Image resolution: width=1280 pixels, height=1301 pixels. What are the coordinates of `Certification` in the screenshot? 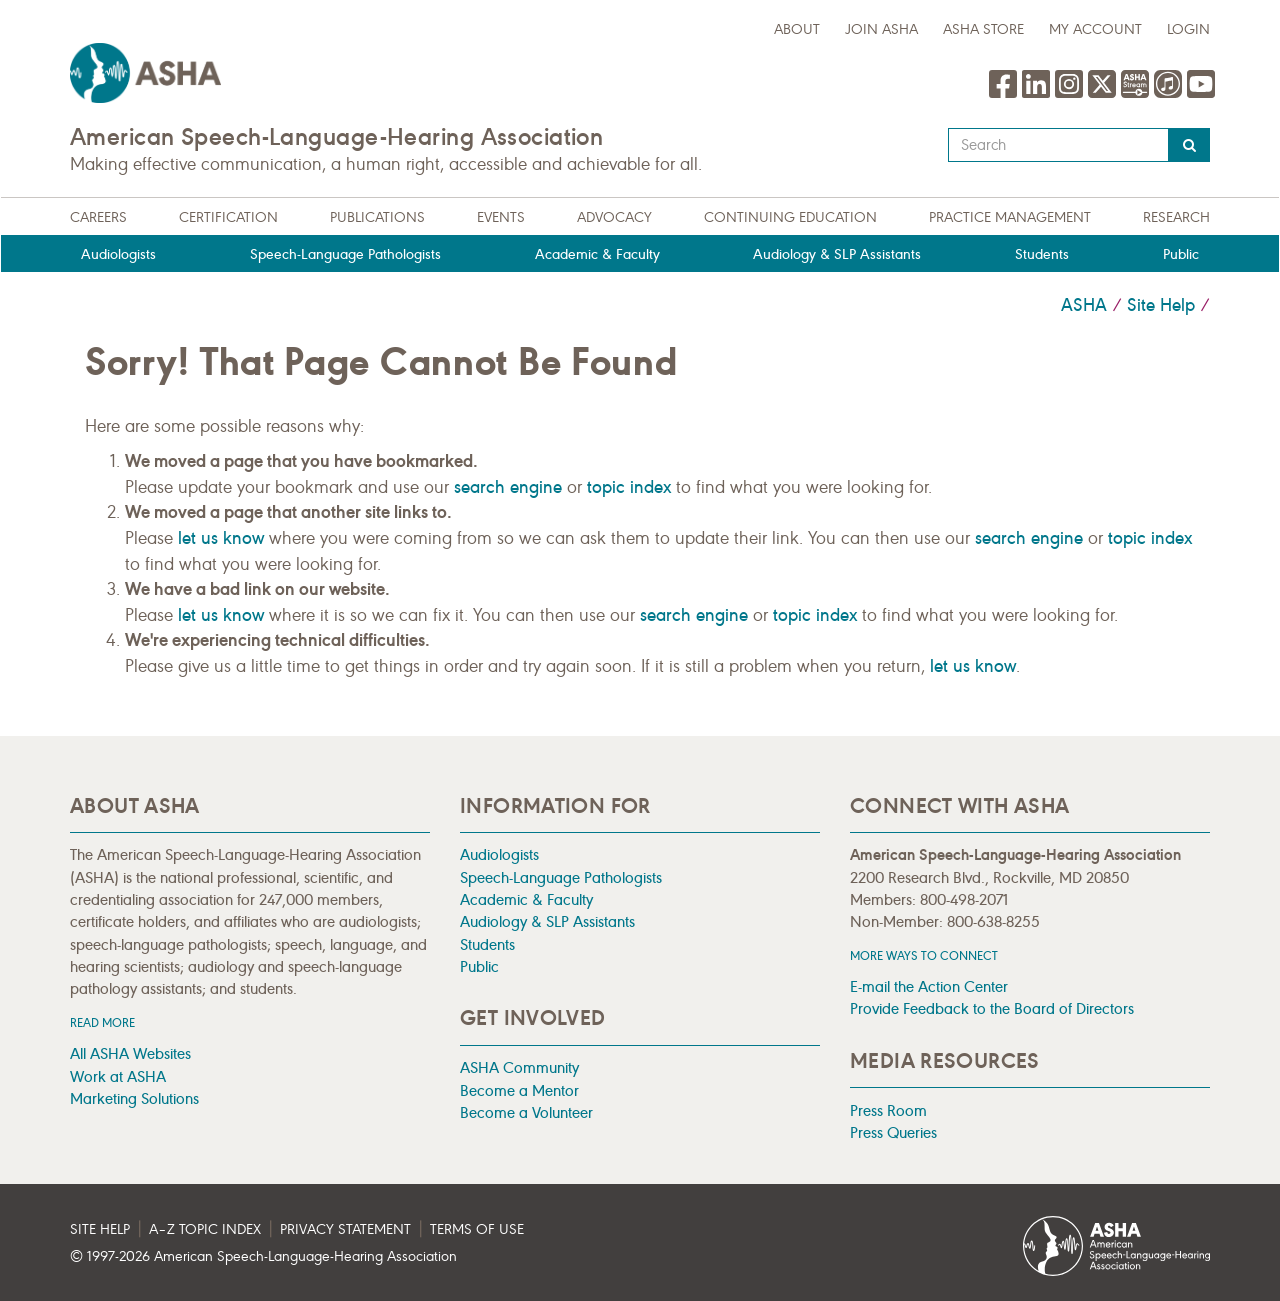 It's located at (228, 217).